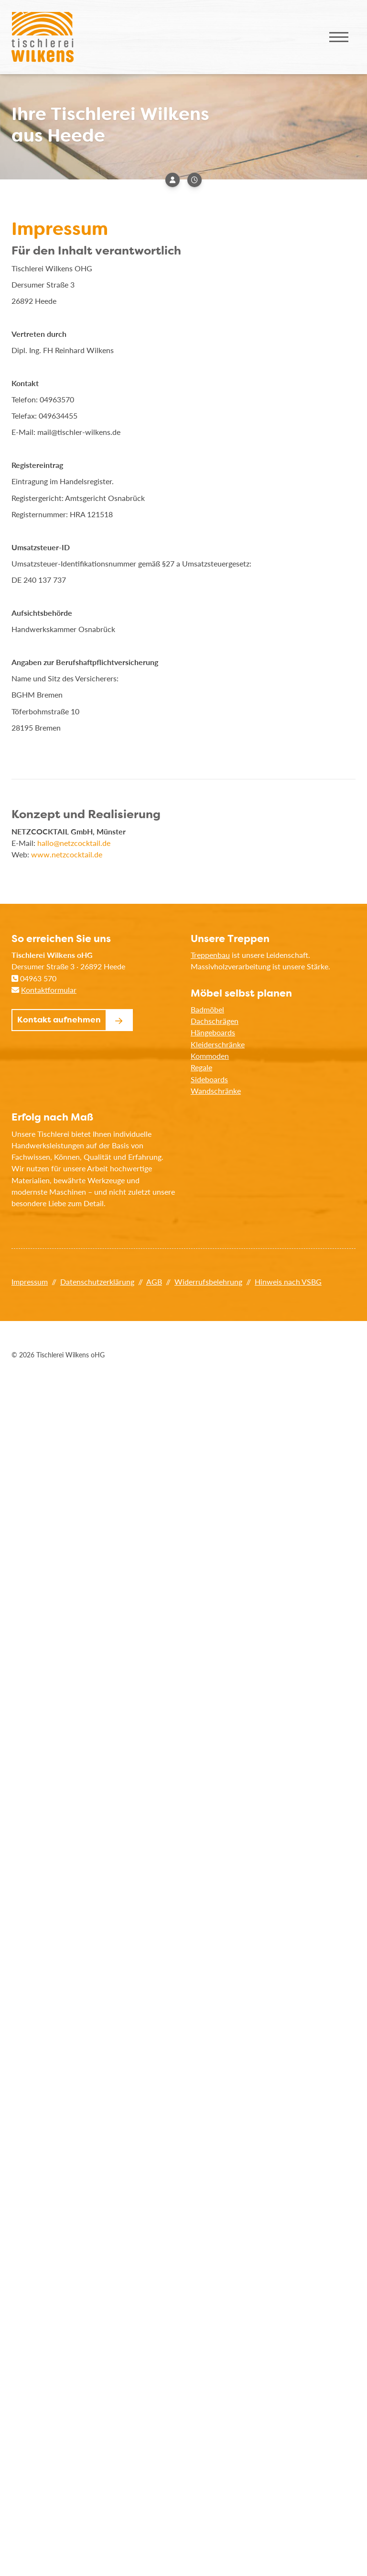 This screenshot has width=367, height=2576. I want to click on Kontaktformular, so click(48, 989).